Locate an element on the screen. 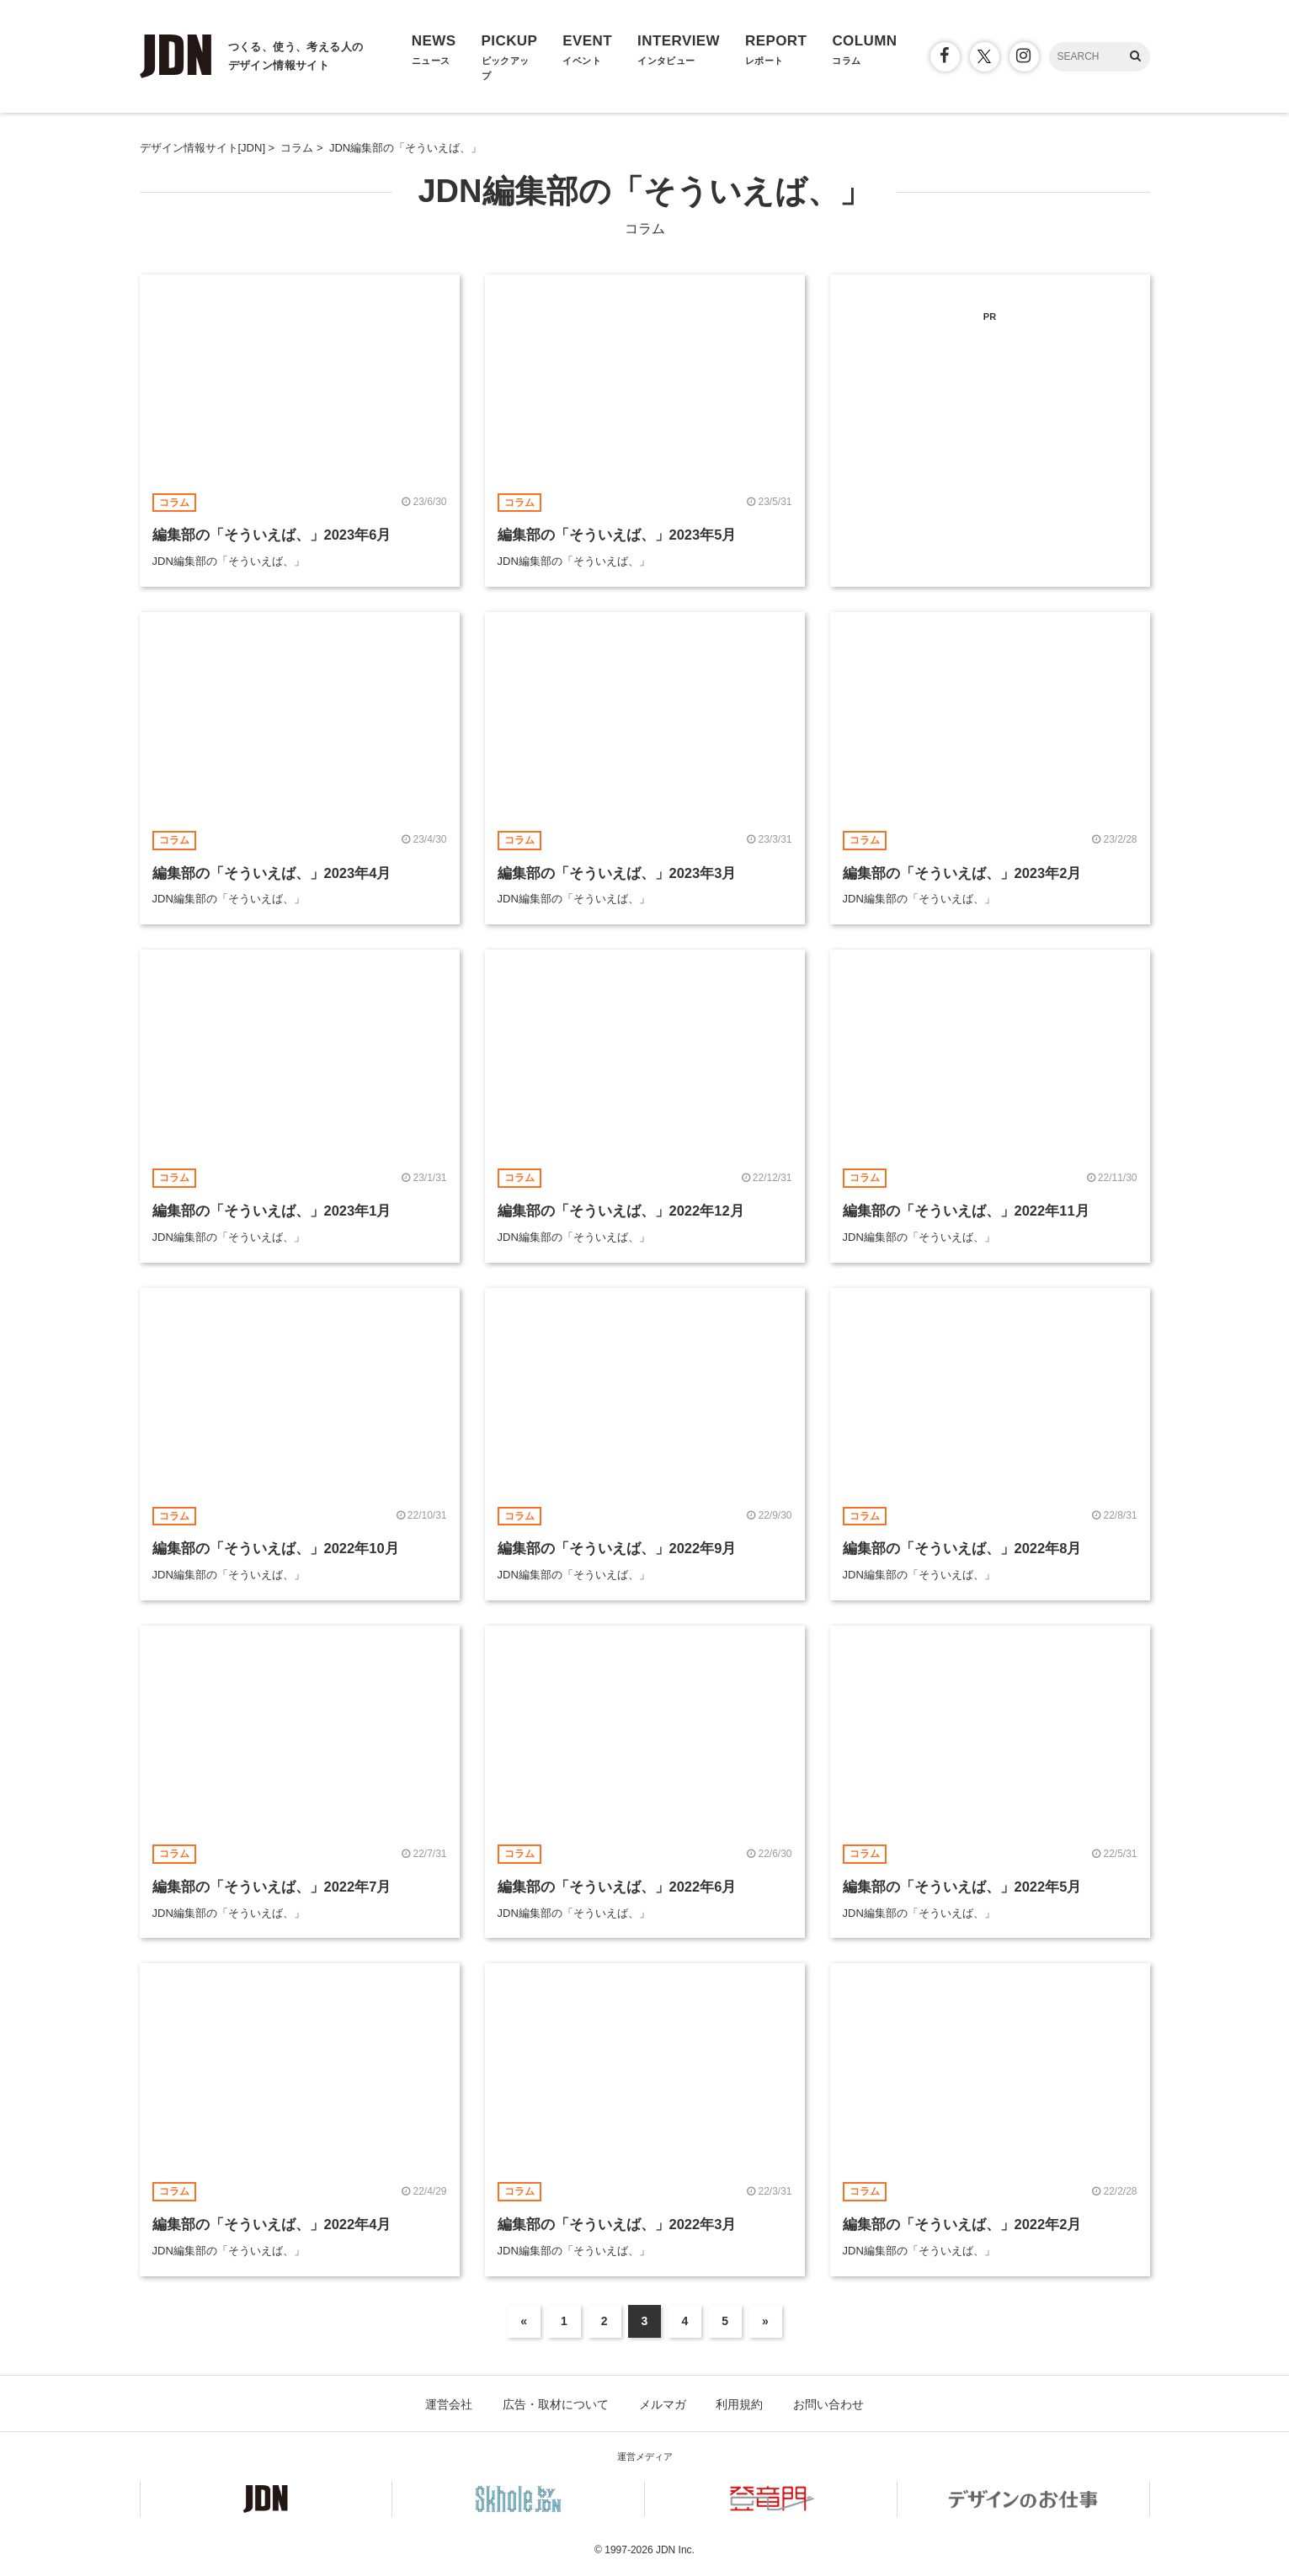 The image size is (1289, 2576). JDN Inc. is located at coordinates (675, 2550).